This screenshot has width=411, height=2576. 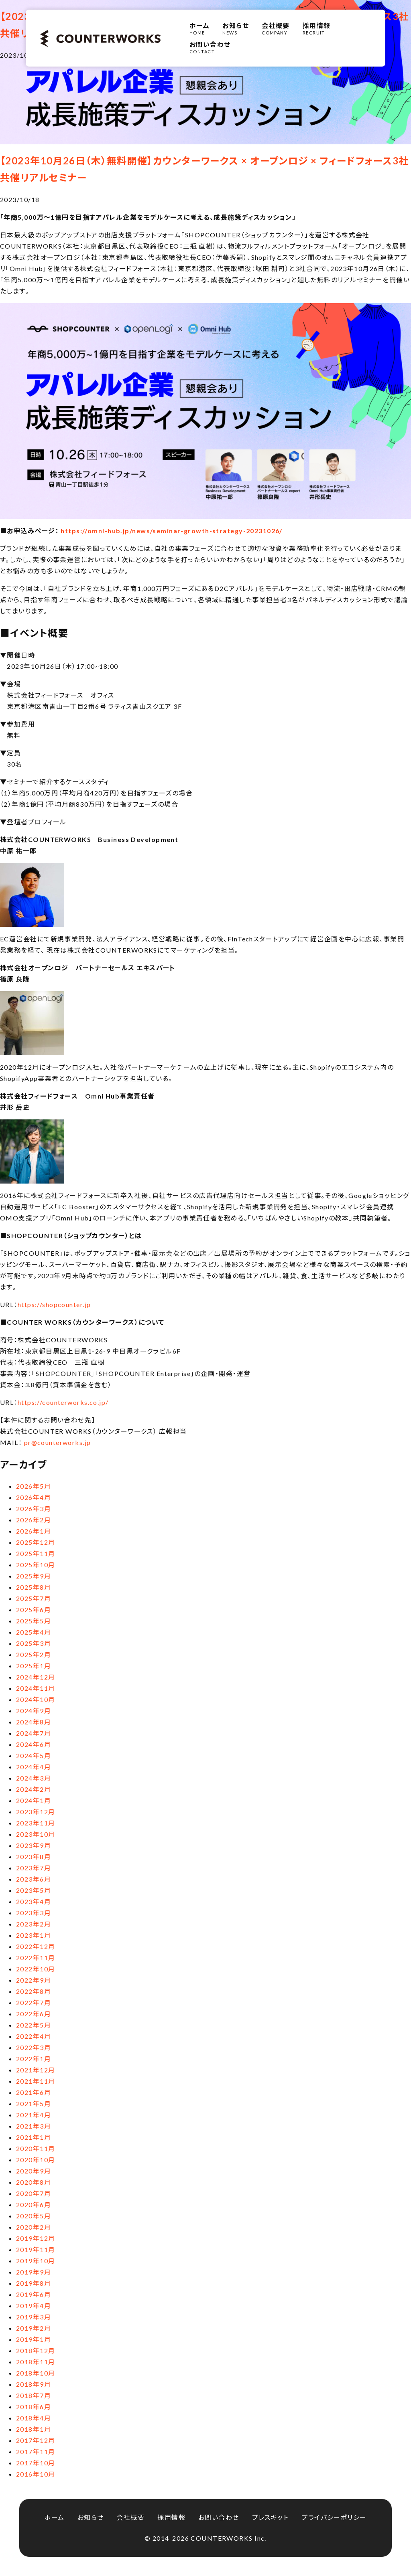 What do you see at coordinates (35, 2249) in the screenshot?
I see `2019年11月` at bounding box center [35, 2249].